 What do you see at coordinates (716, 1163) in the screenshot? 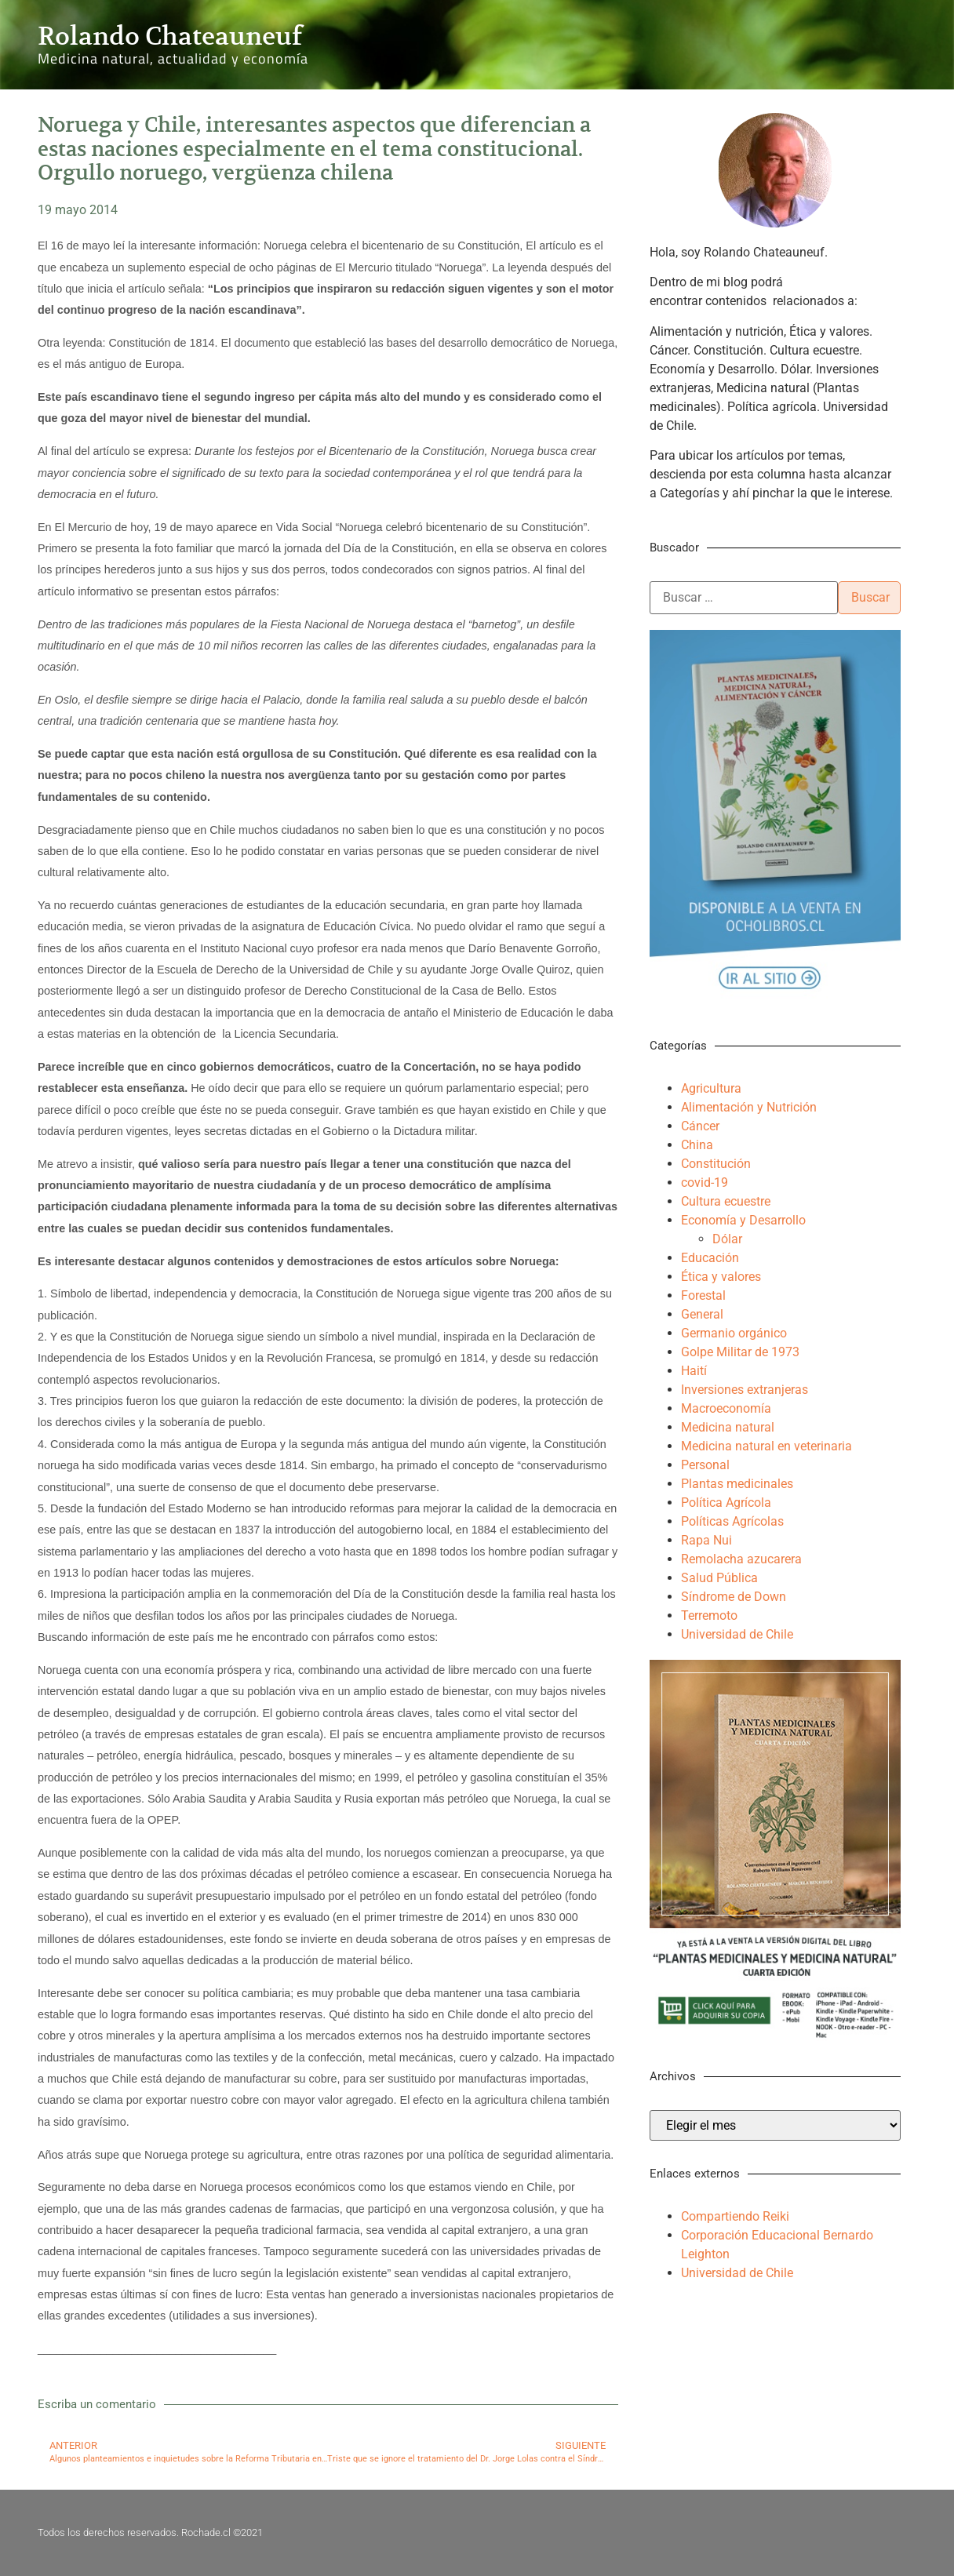
I see `Constitución` at bounding box center [716, 1163].